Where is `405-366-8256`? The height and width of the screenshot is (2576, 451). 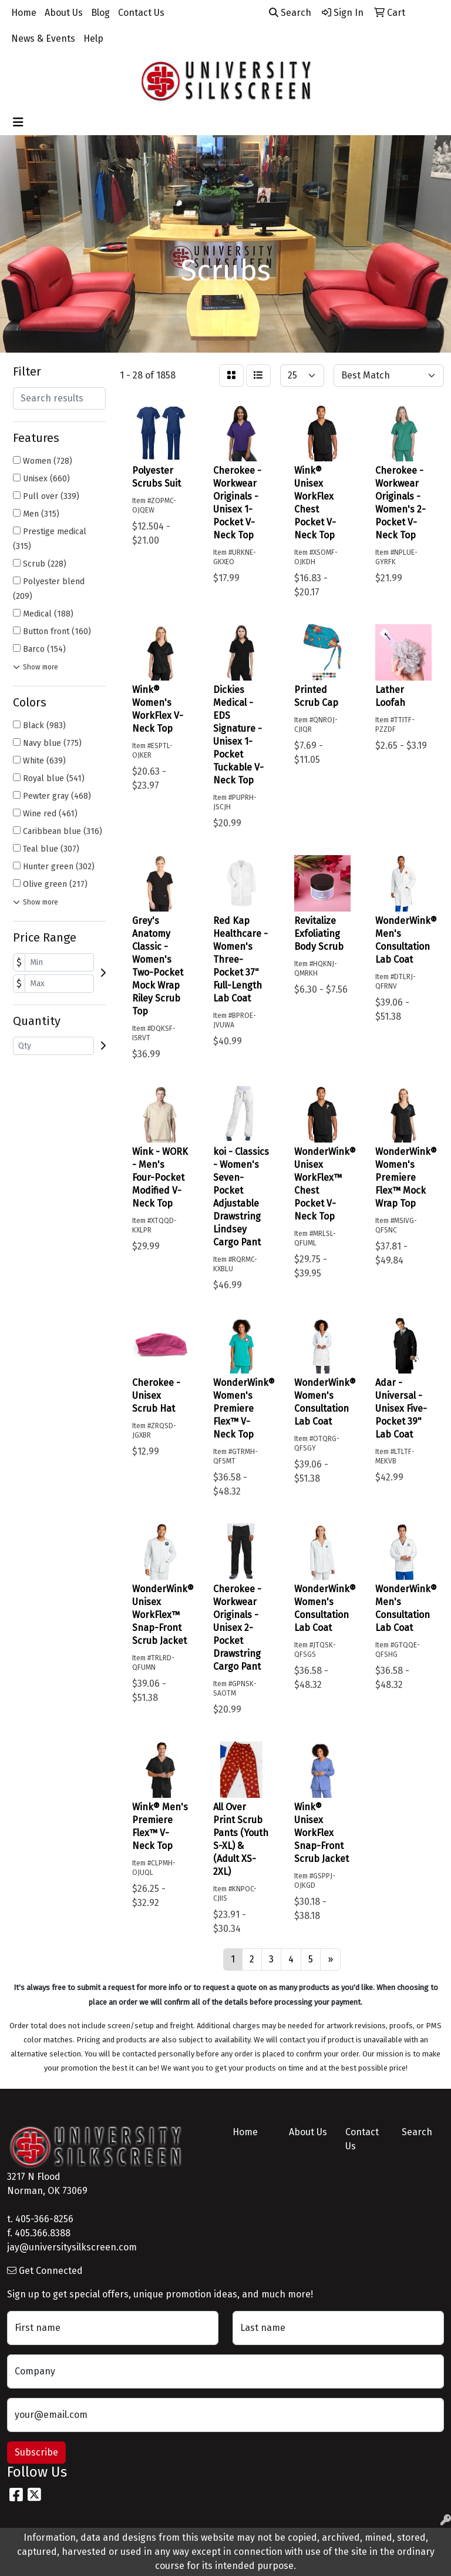 405-366-8256 is located at coordinates (44, 2219).